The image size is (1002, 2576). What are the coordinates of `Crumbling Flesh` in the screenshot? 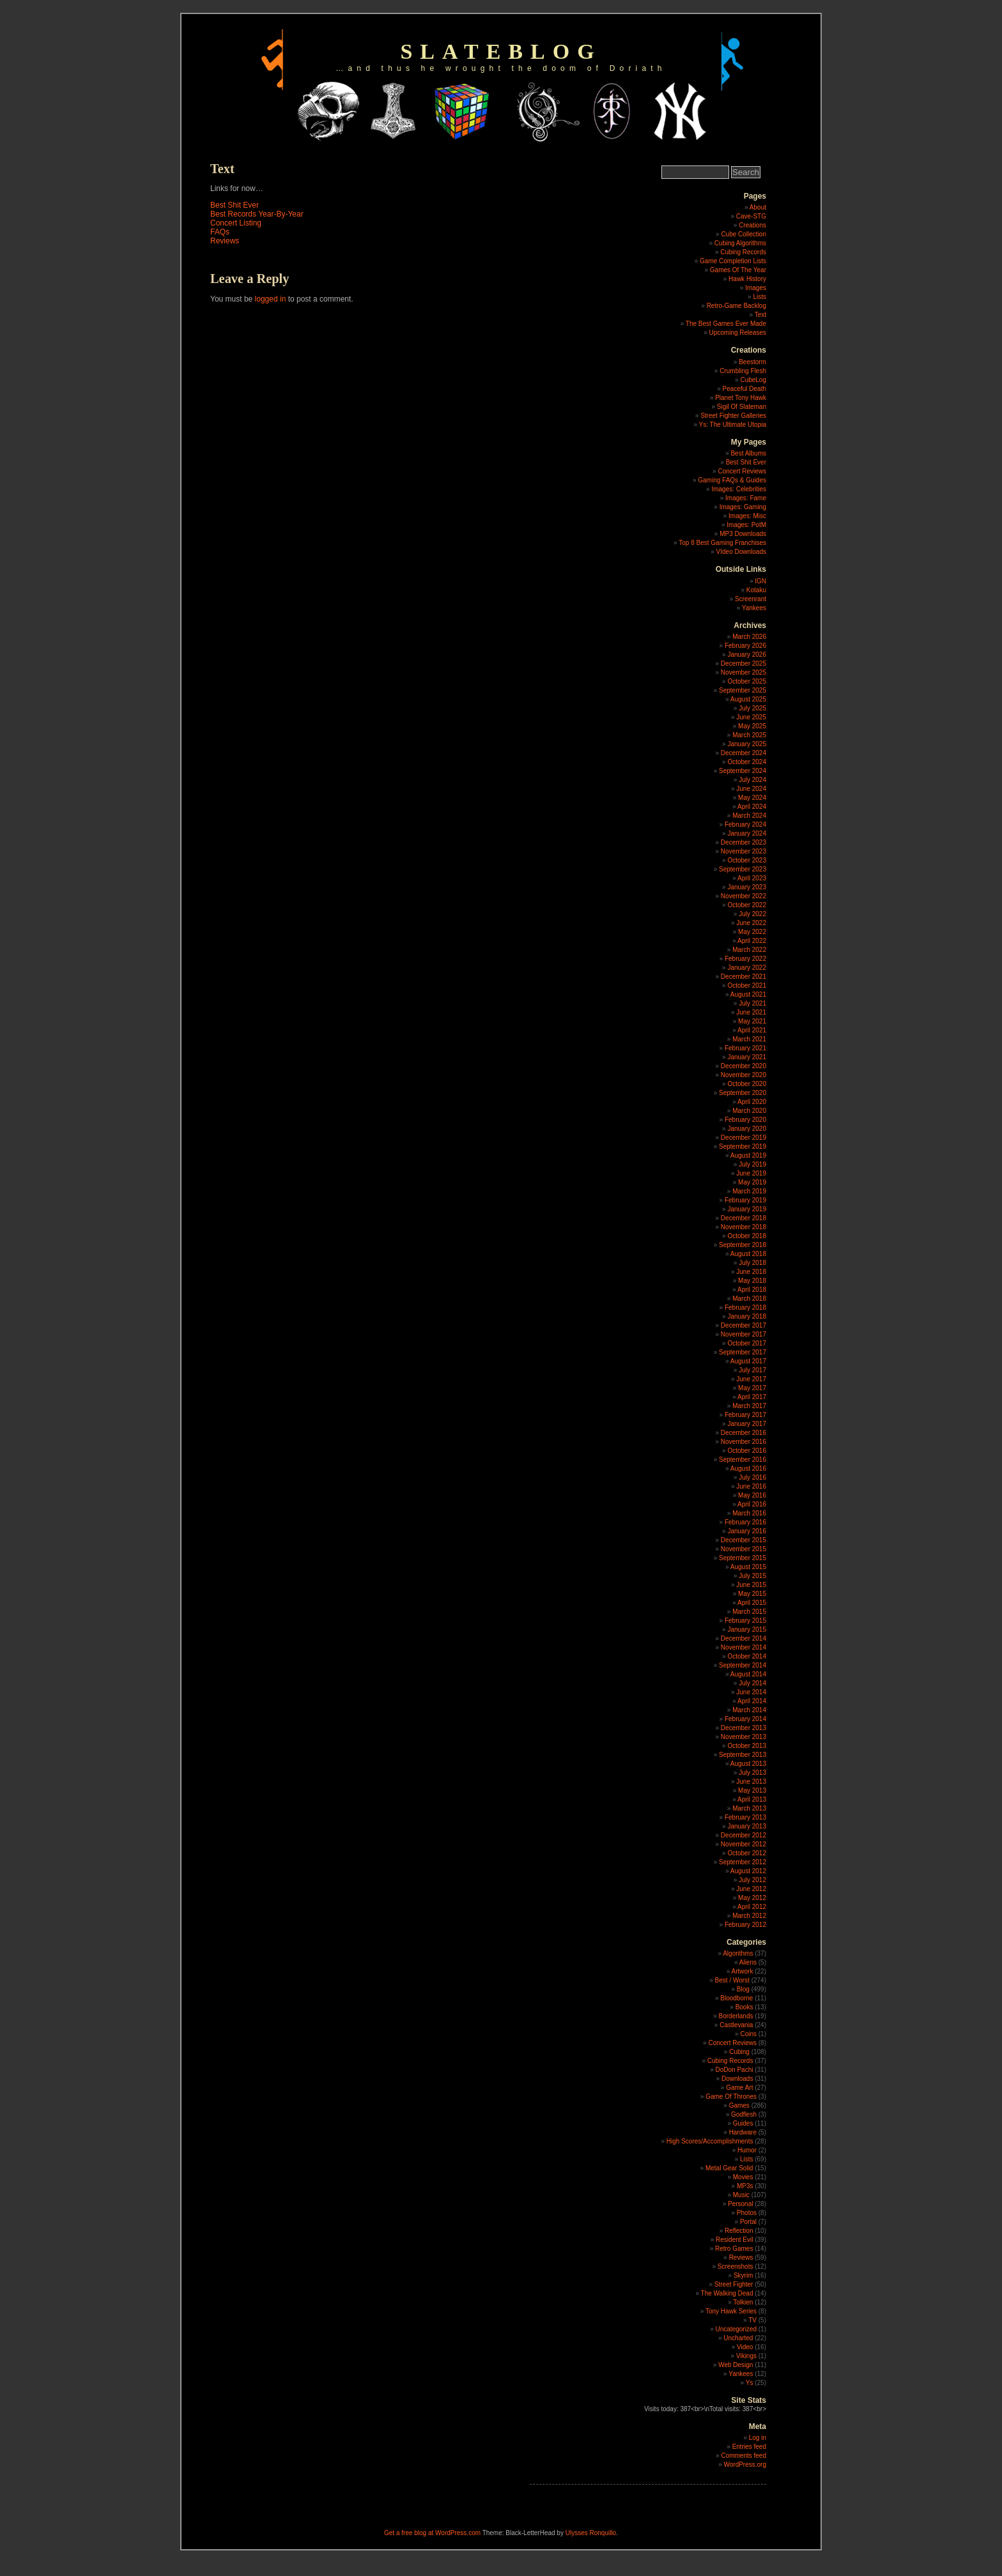 It's located at (743, 370).